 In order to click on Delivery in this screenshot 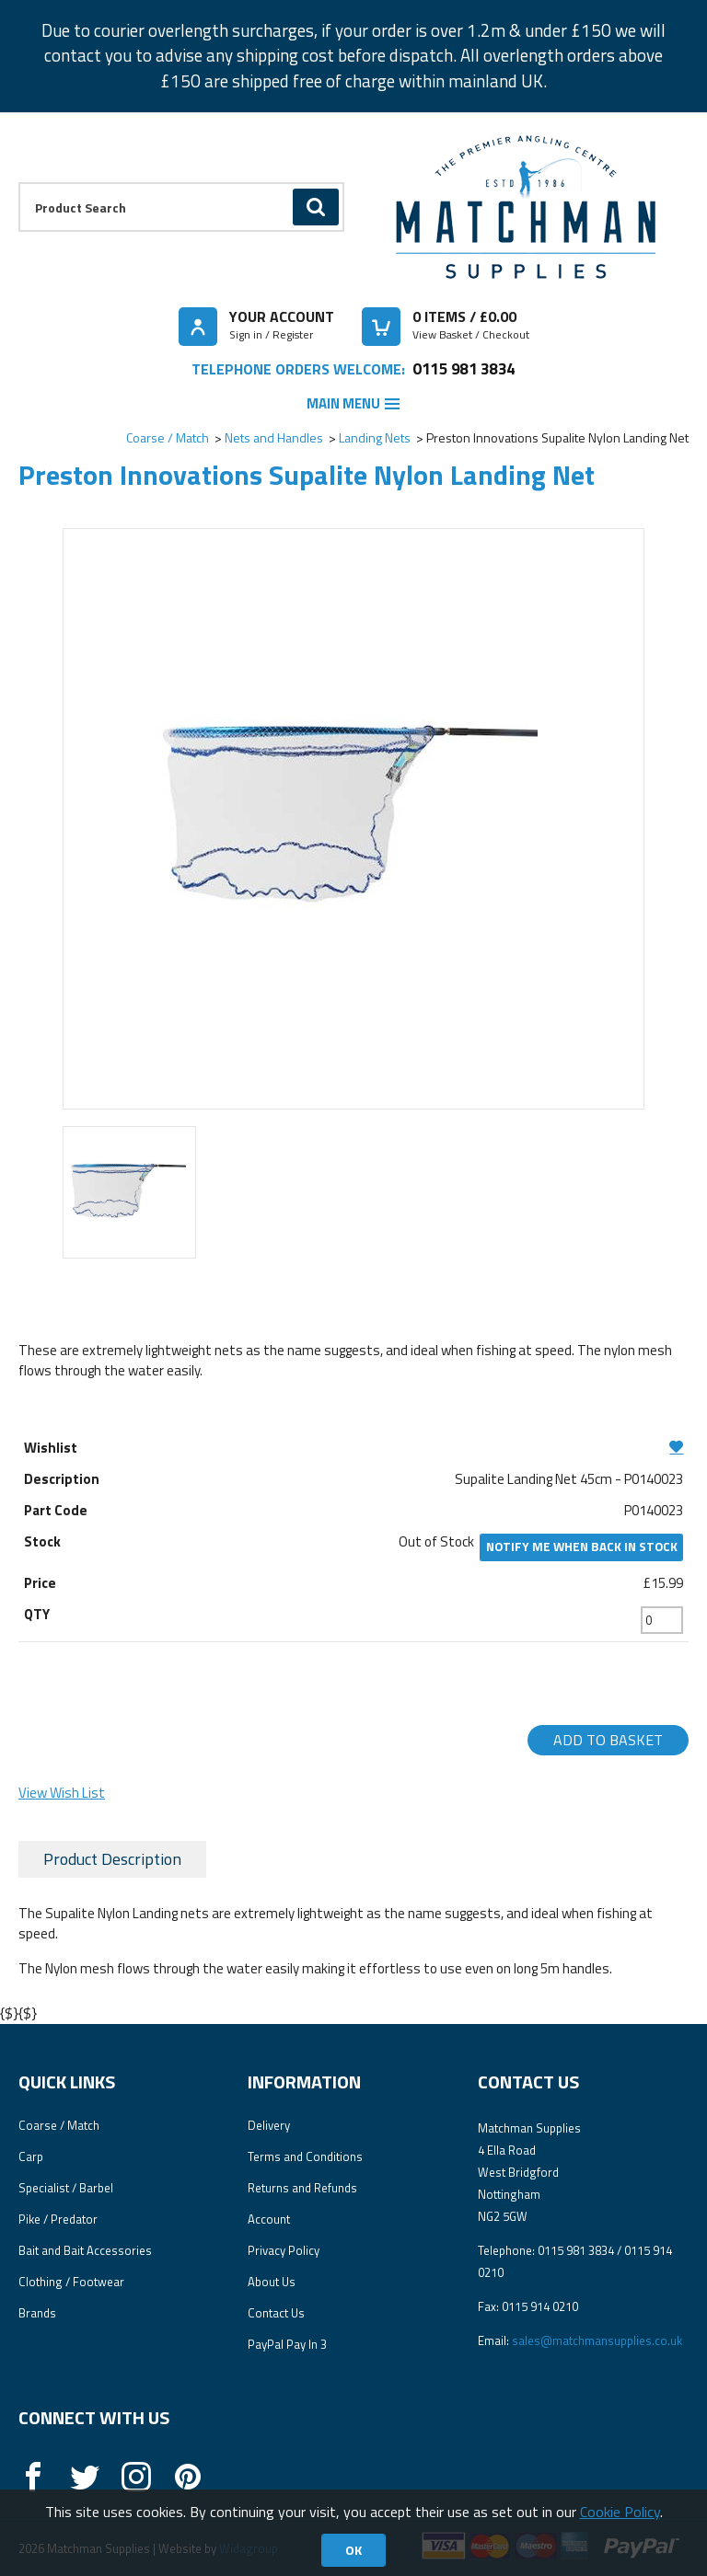, I will do `click(269, 2125)`.